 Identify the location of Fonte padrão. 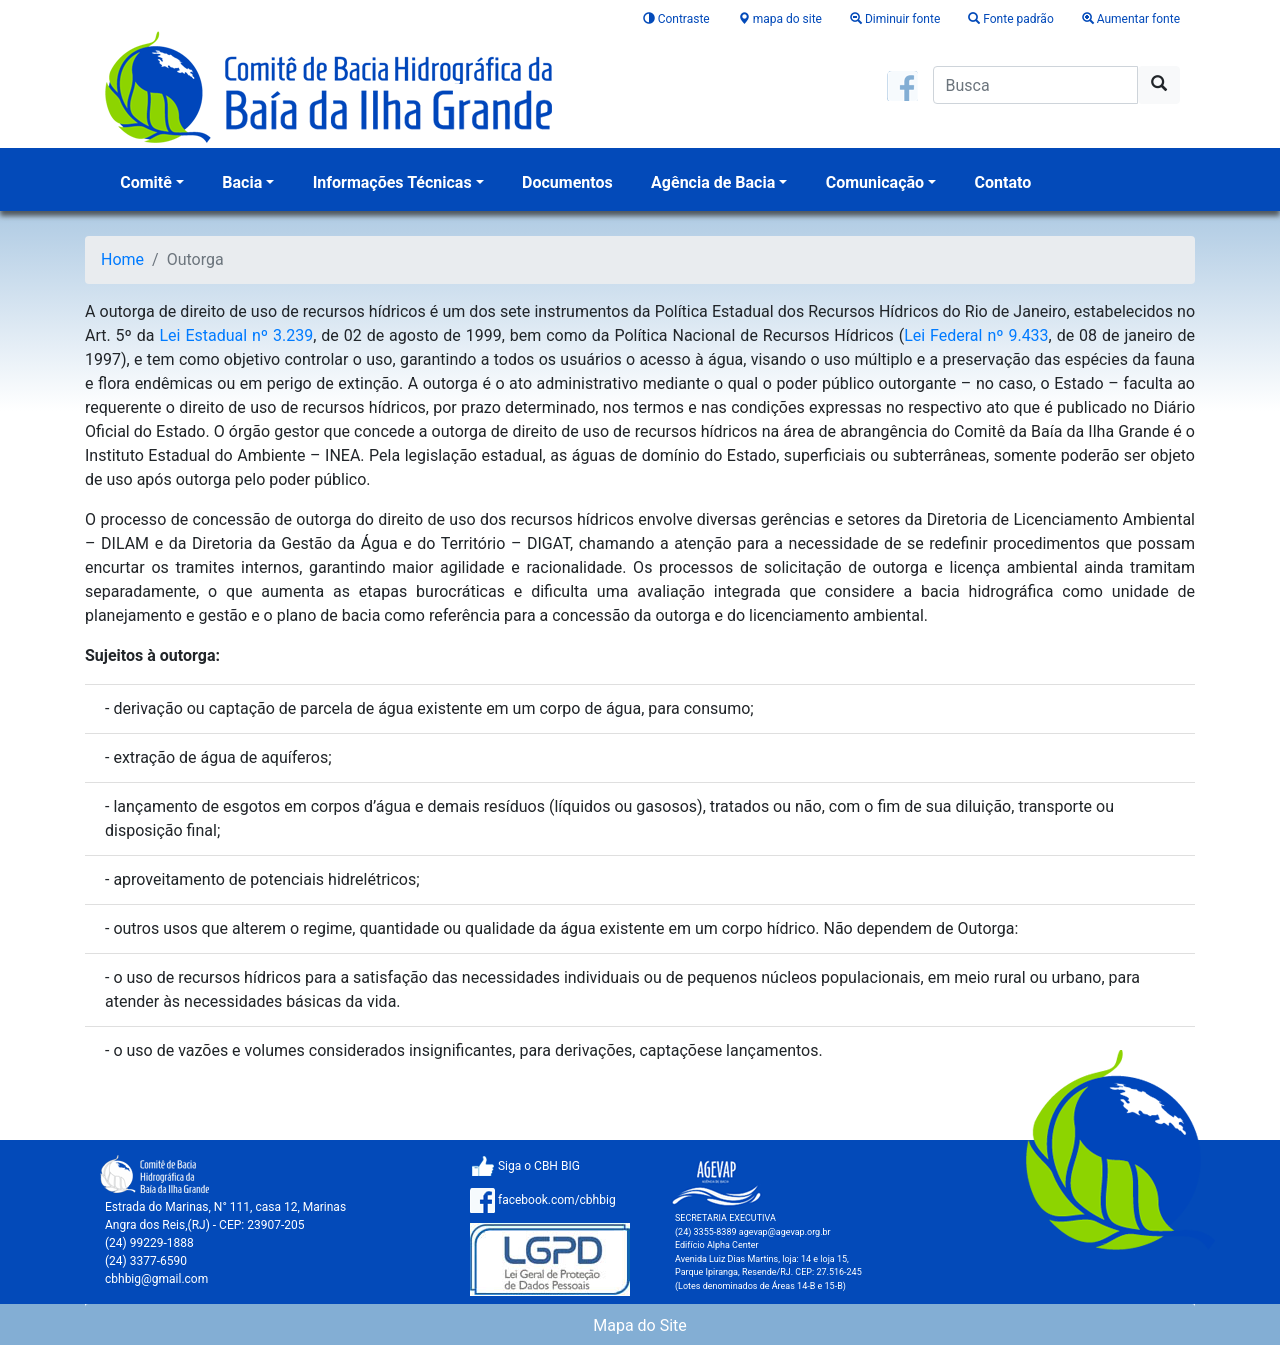
(1012, 19).